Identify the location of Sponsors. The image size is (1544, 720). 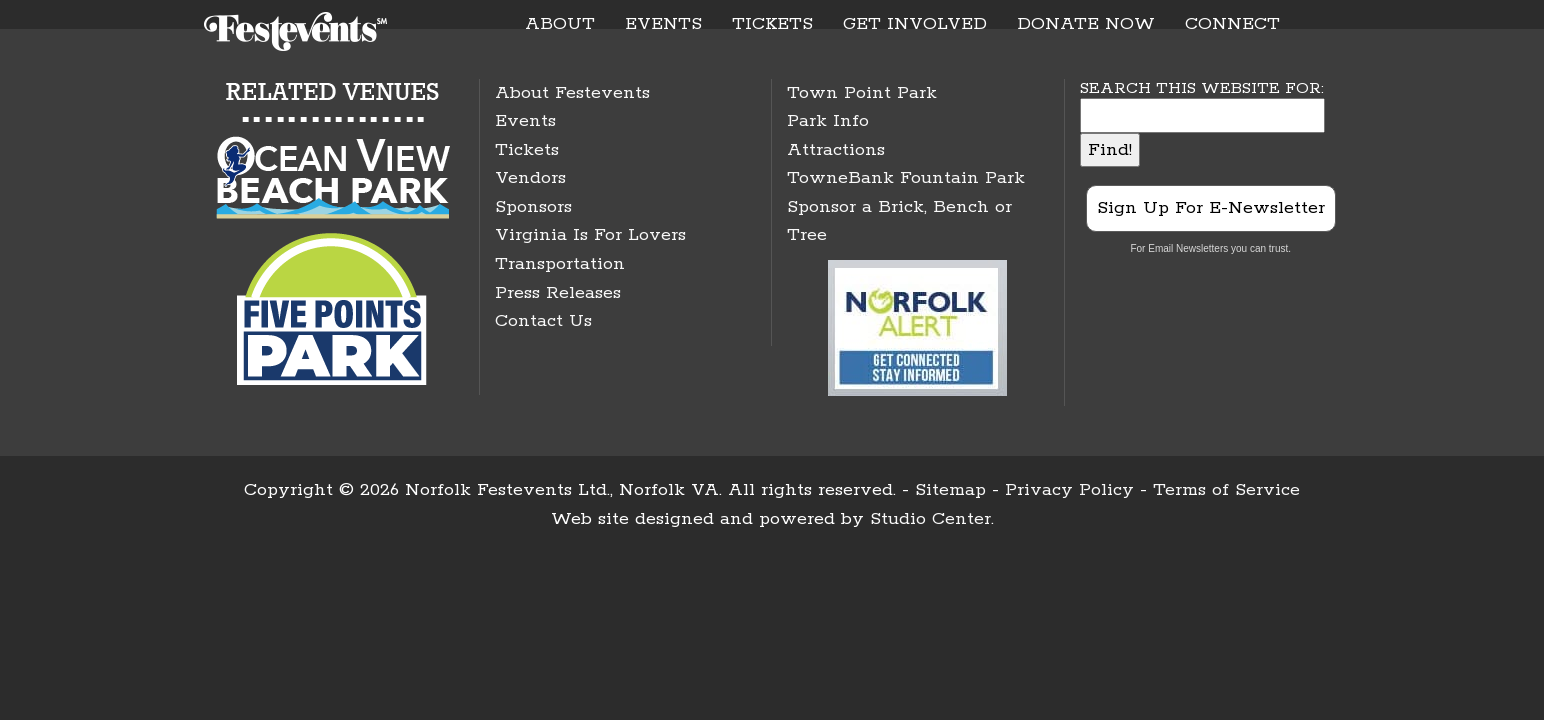
(533, 207).